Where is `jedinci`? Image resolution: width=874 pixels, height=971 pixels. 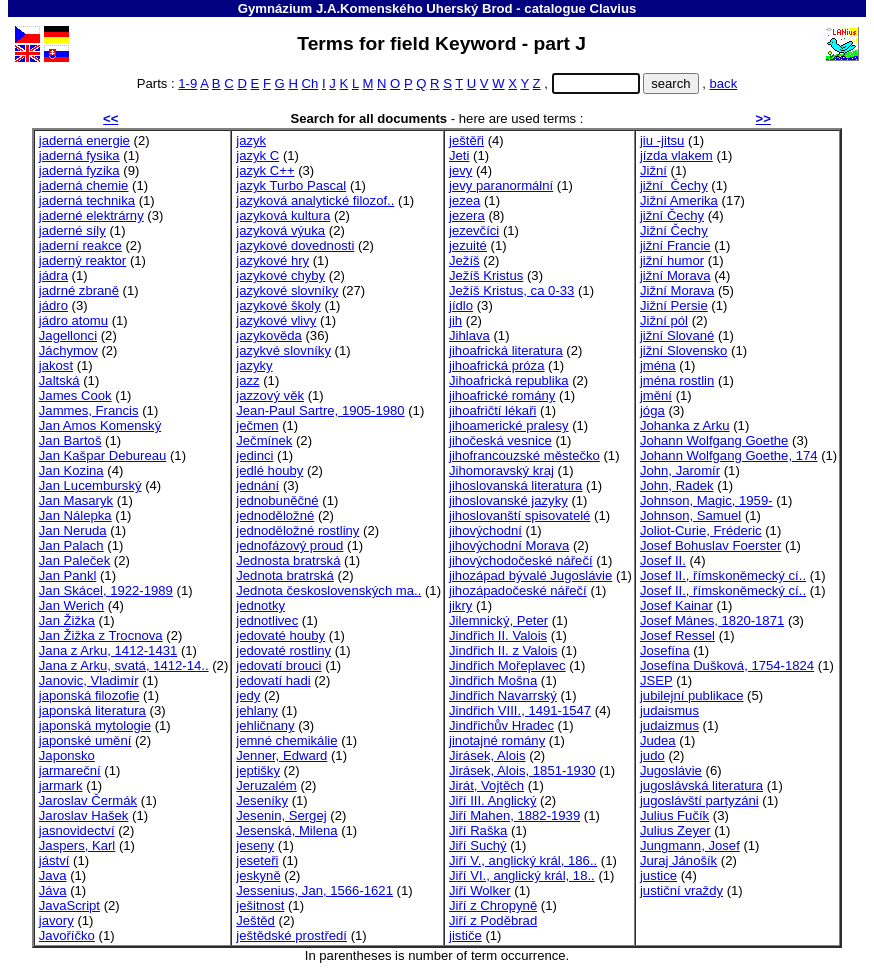 jedinci is located at coordinates (254, 455).